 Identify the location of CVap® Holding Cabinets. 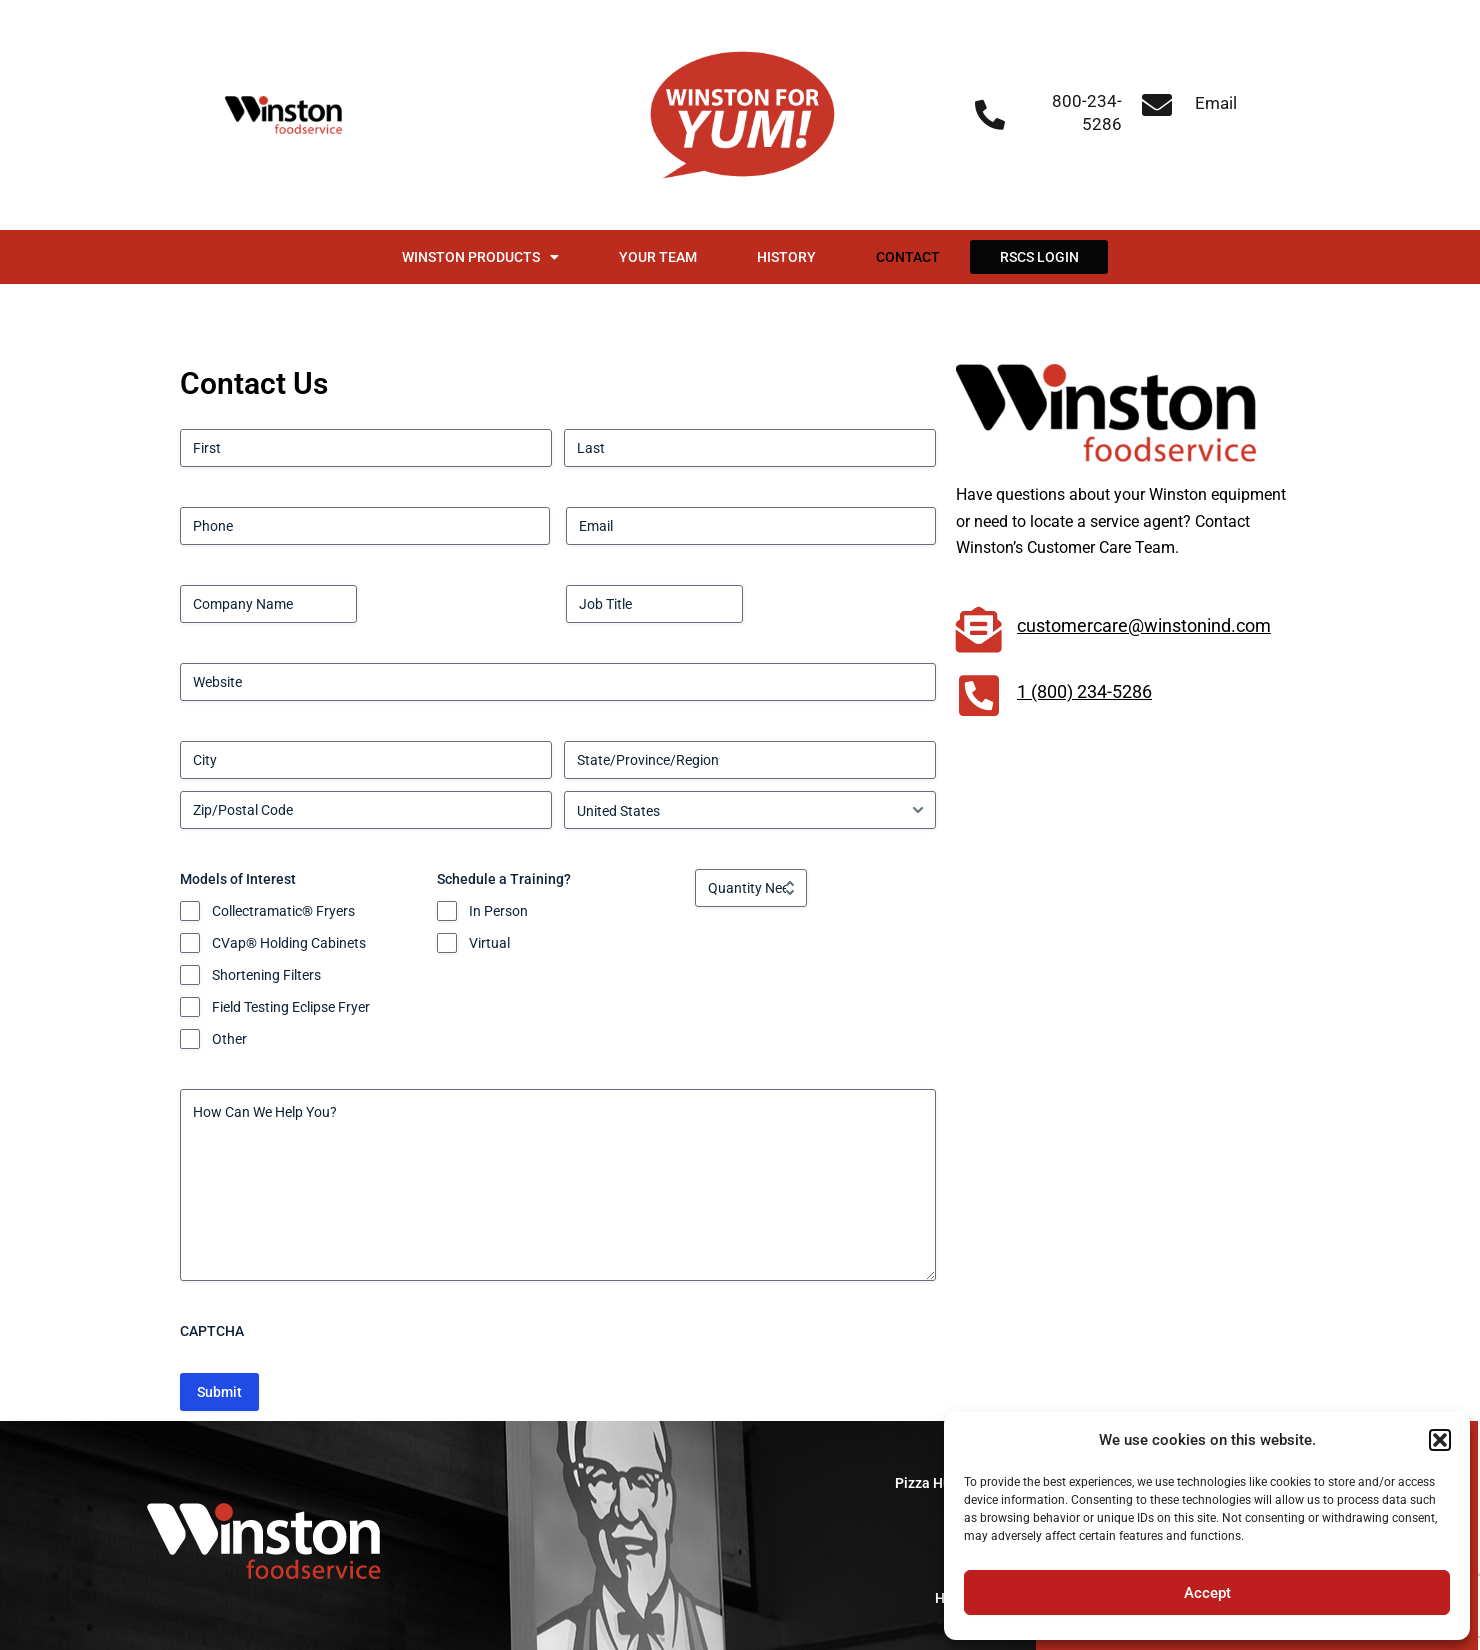
(289, 943).